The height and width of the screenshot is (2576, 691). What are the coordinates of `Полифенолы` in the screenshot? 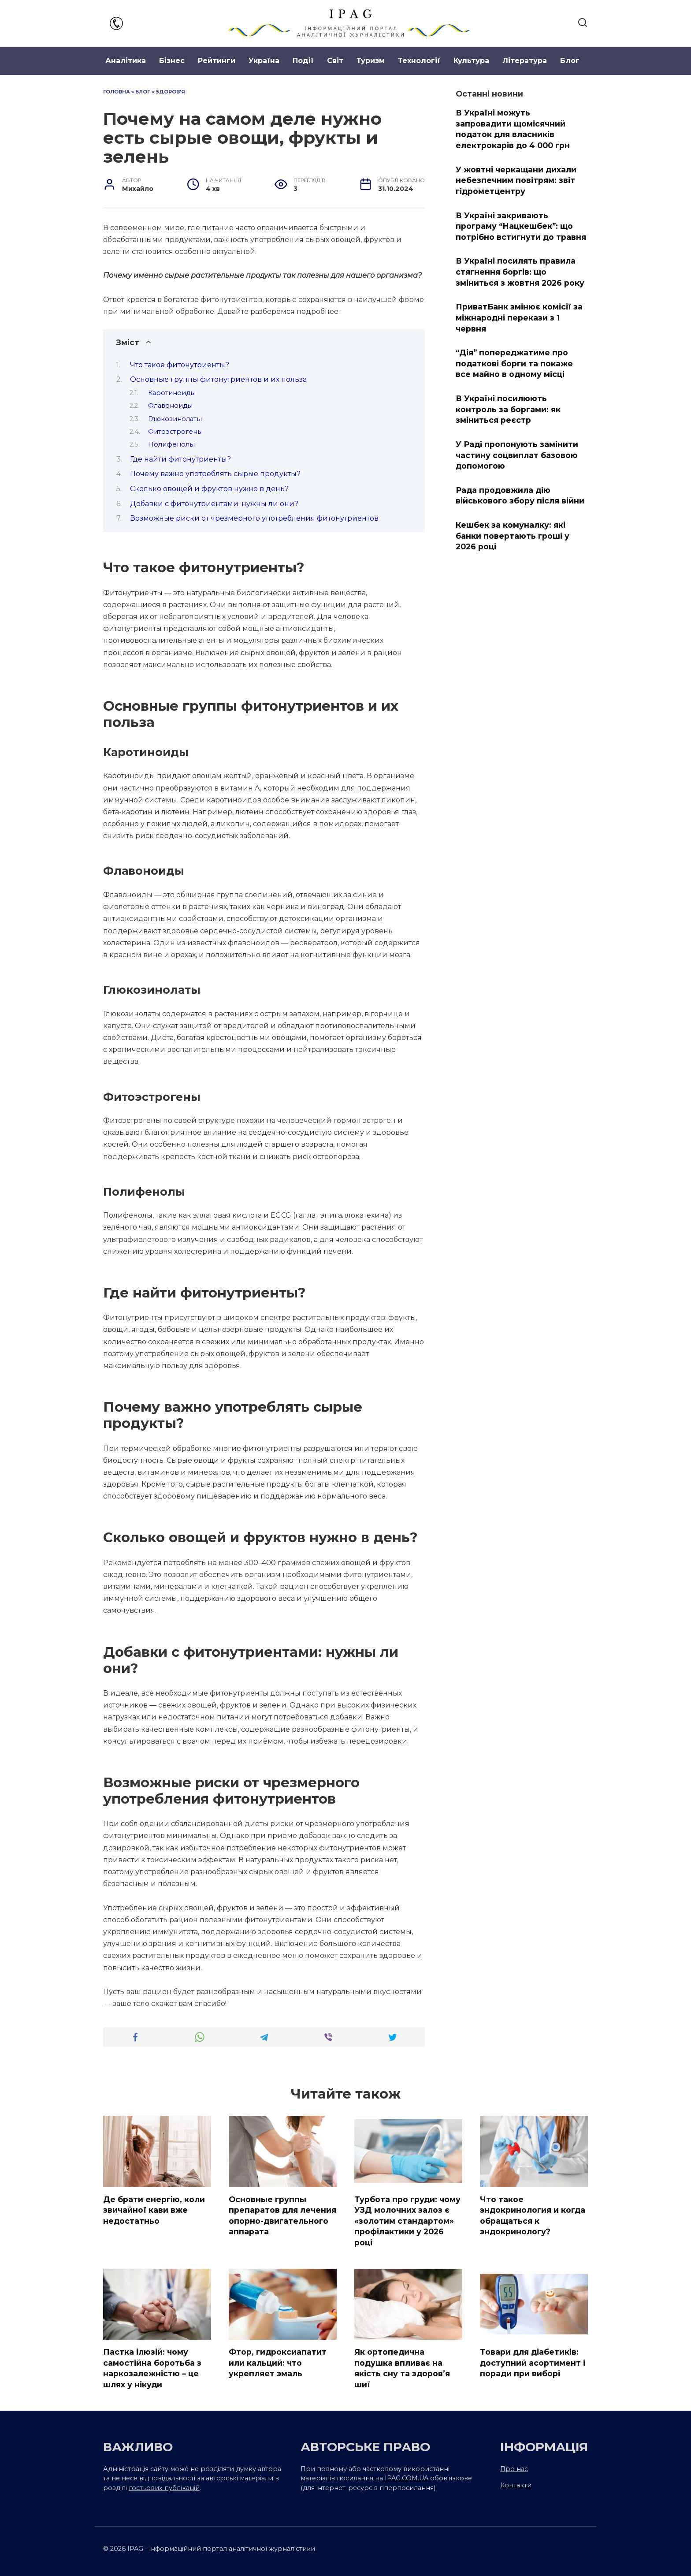 It's located at (171, 444).